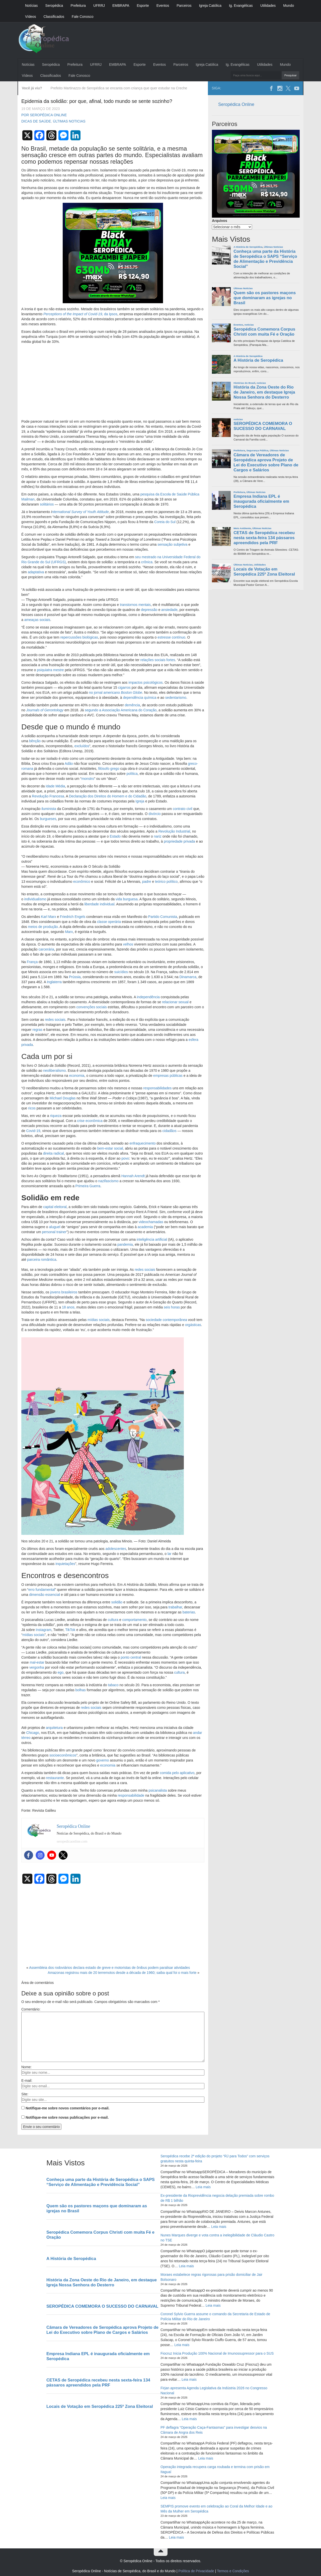 The width and height of the screenshot is (321, 2576). I want to click on Dicas de Saúde, so click(36, 121).